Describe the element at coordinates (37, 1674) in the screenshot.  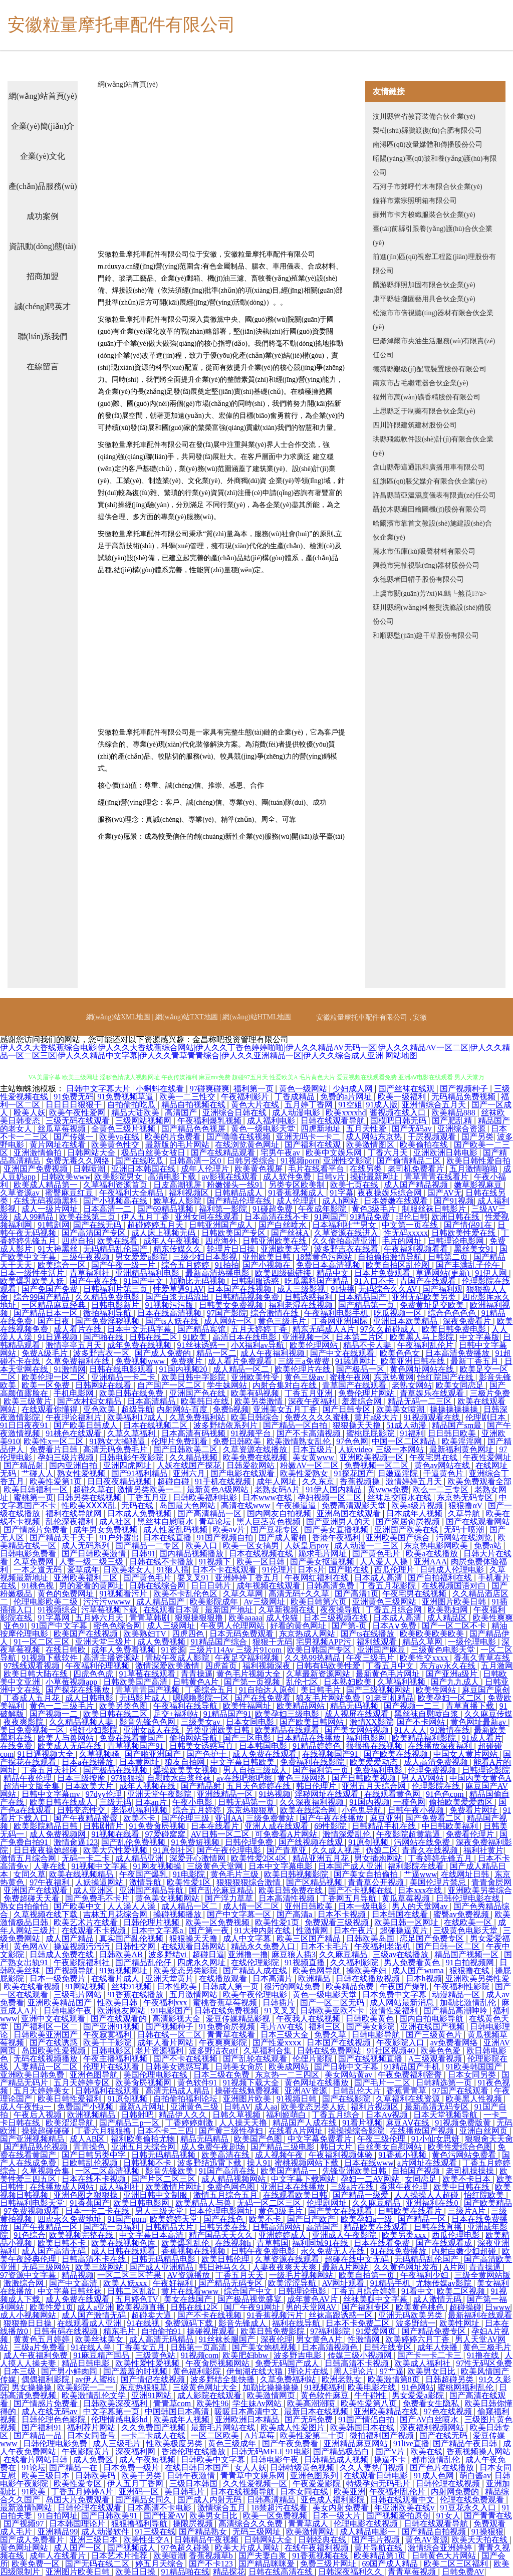
I see `欧美日韩大陆在线` at that location.